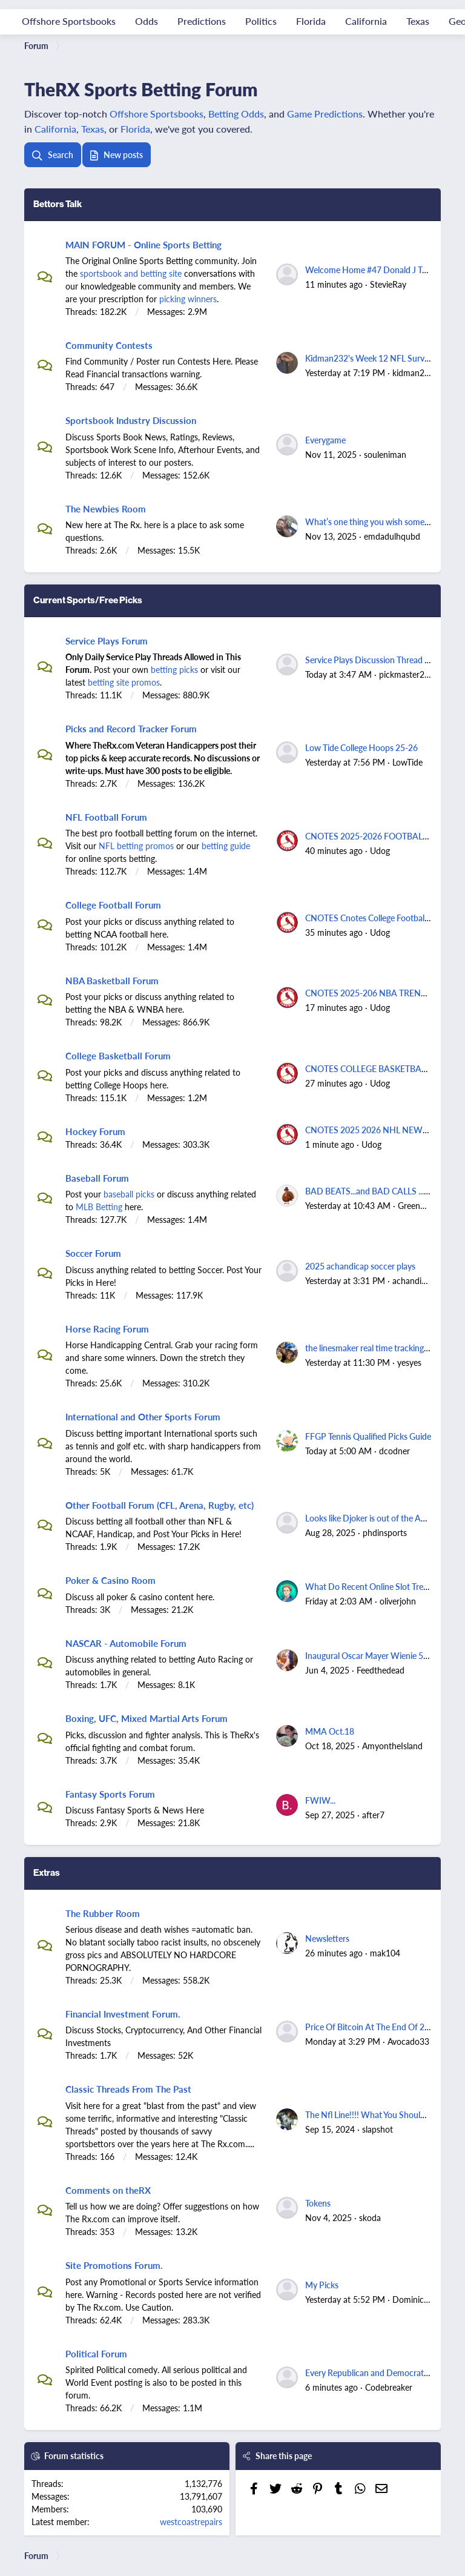  I want to click on Horse Racing Forum, so click(107, 1328).